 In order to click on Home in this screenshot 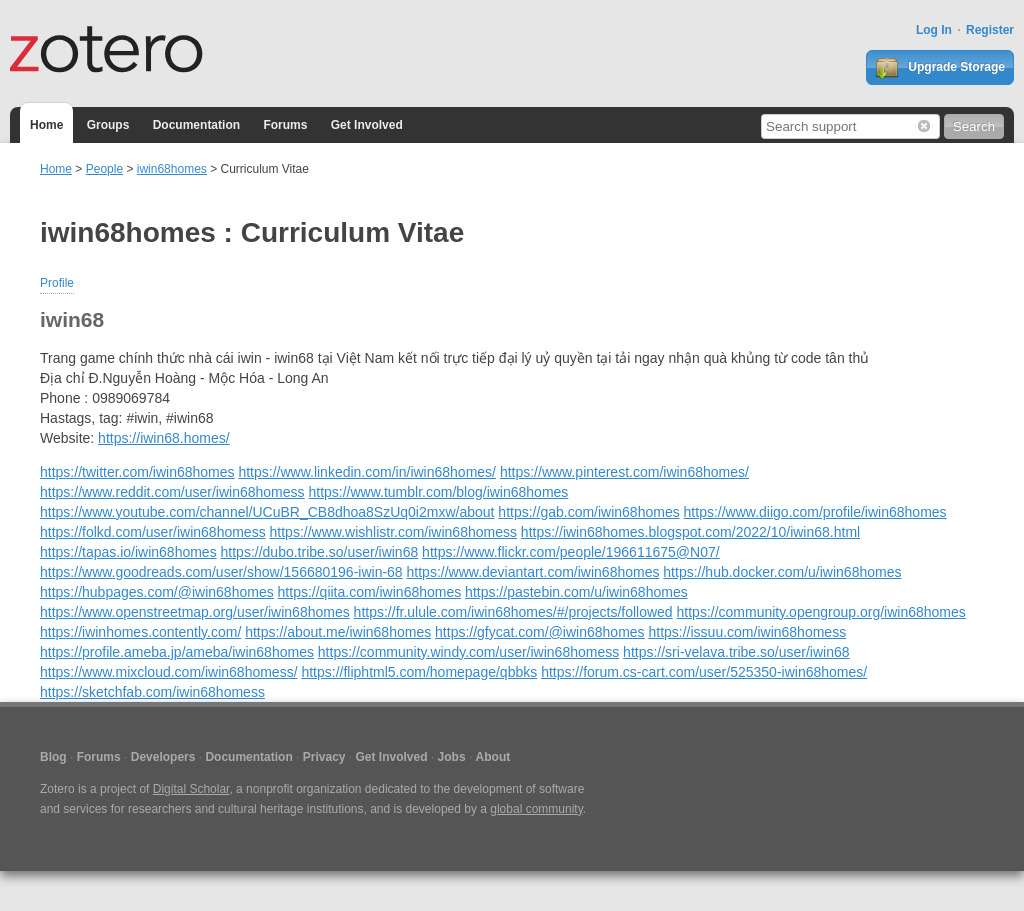, I will do `click(46, 125)`.